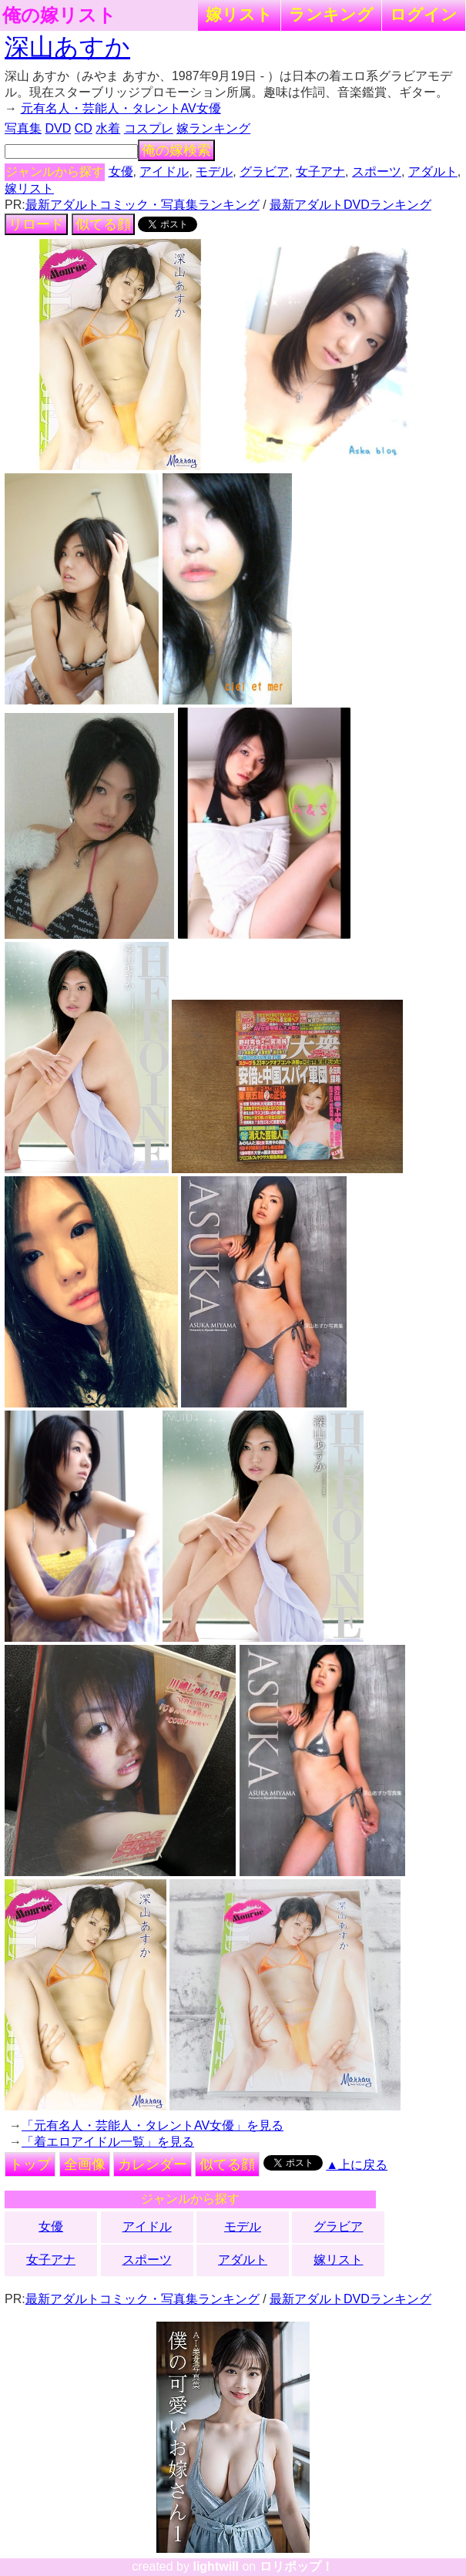 This screenshot has height=2576, width=466. What do you see at coordinates (85, 2164) in the screenshot?
I see `全画像` at bounding box center [85, 2164].